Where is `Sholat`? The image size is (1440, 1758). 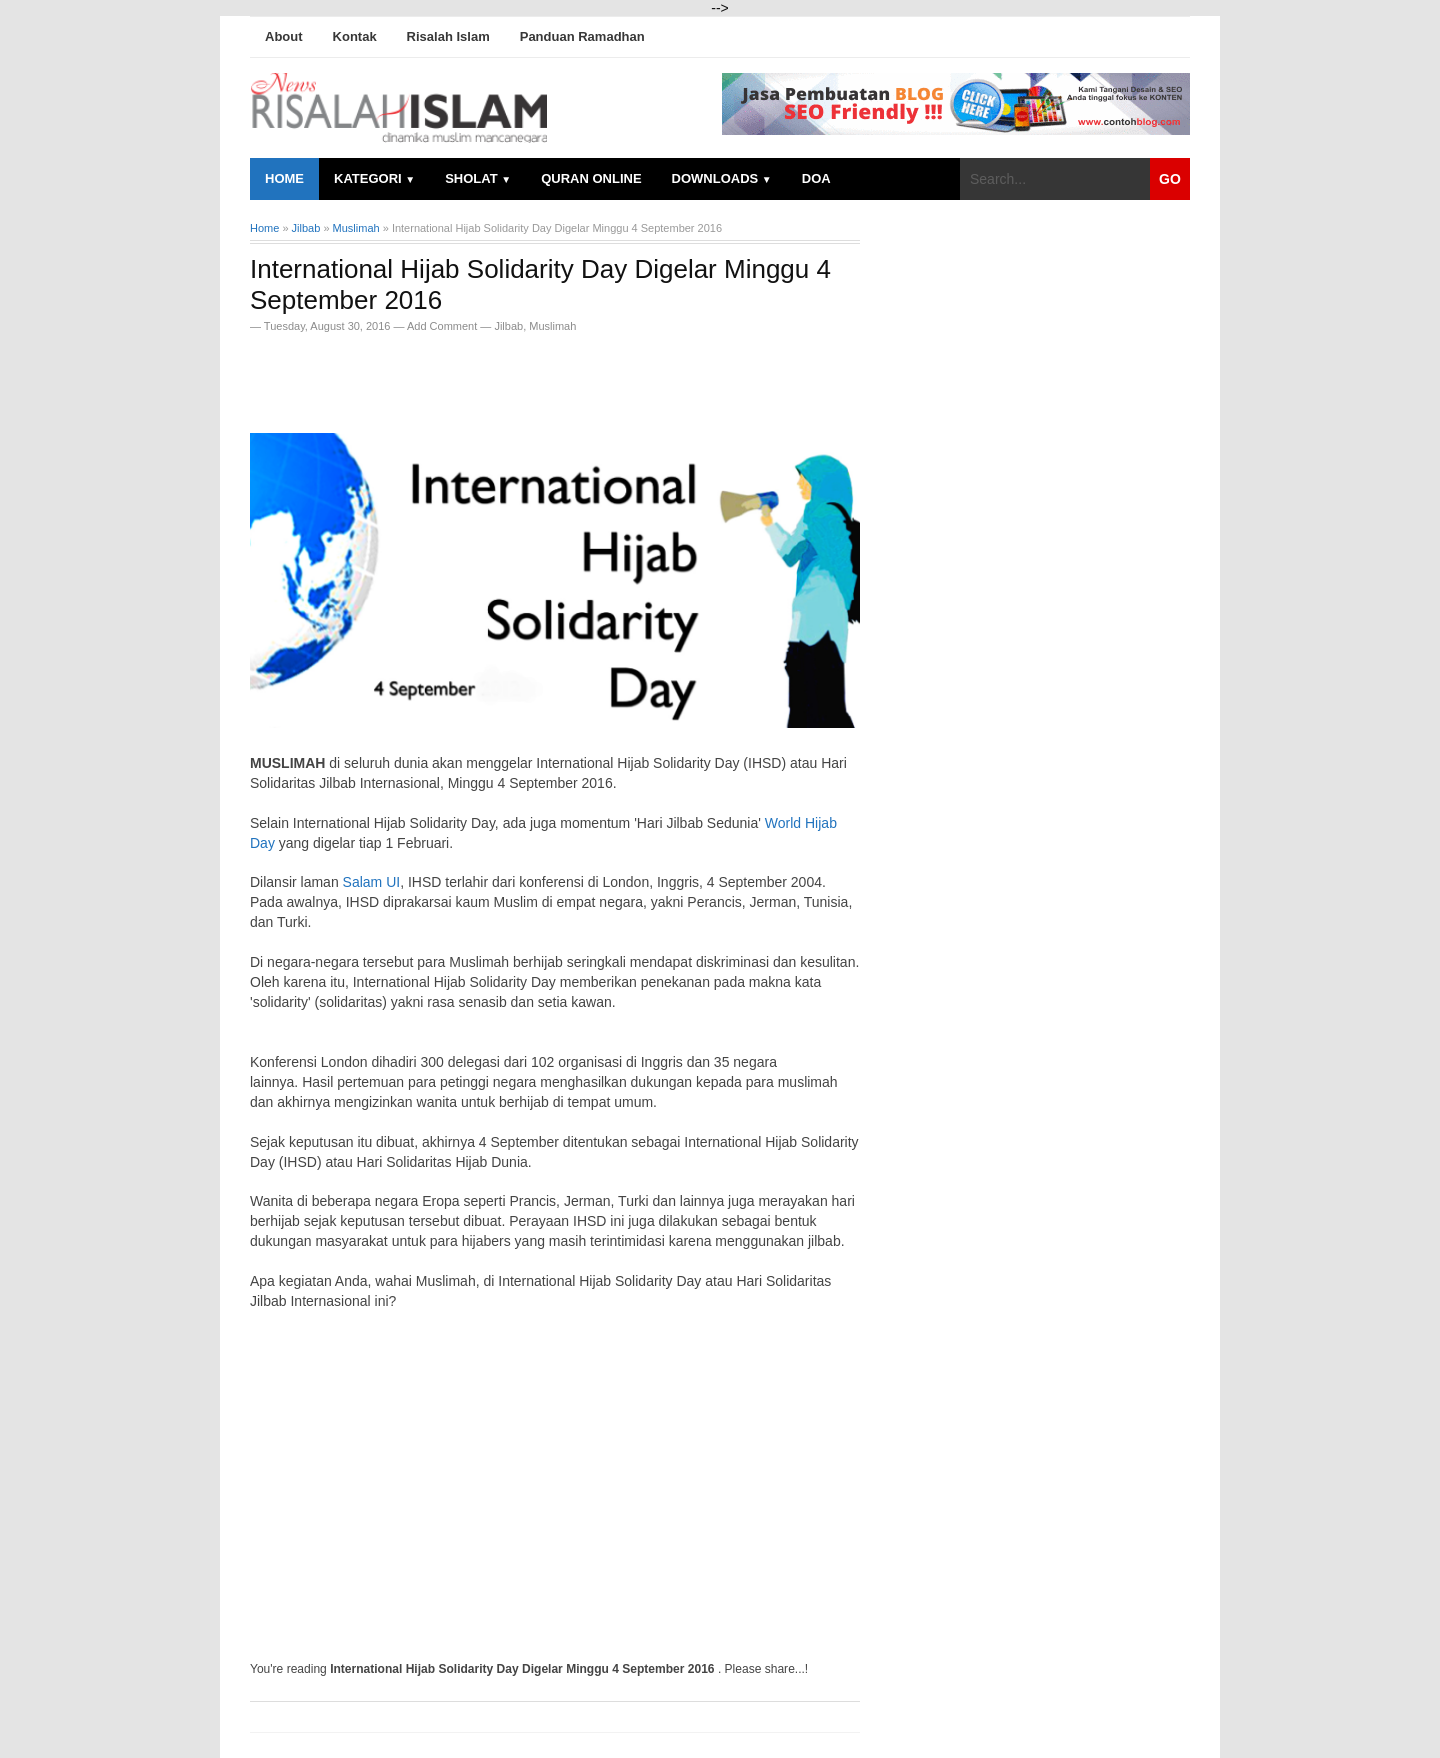 Sholat is located at coordinates (478, 178).